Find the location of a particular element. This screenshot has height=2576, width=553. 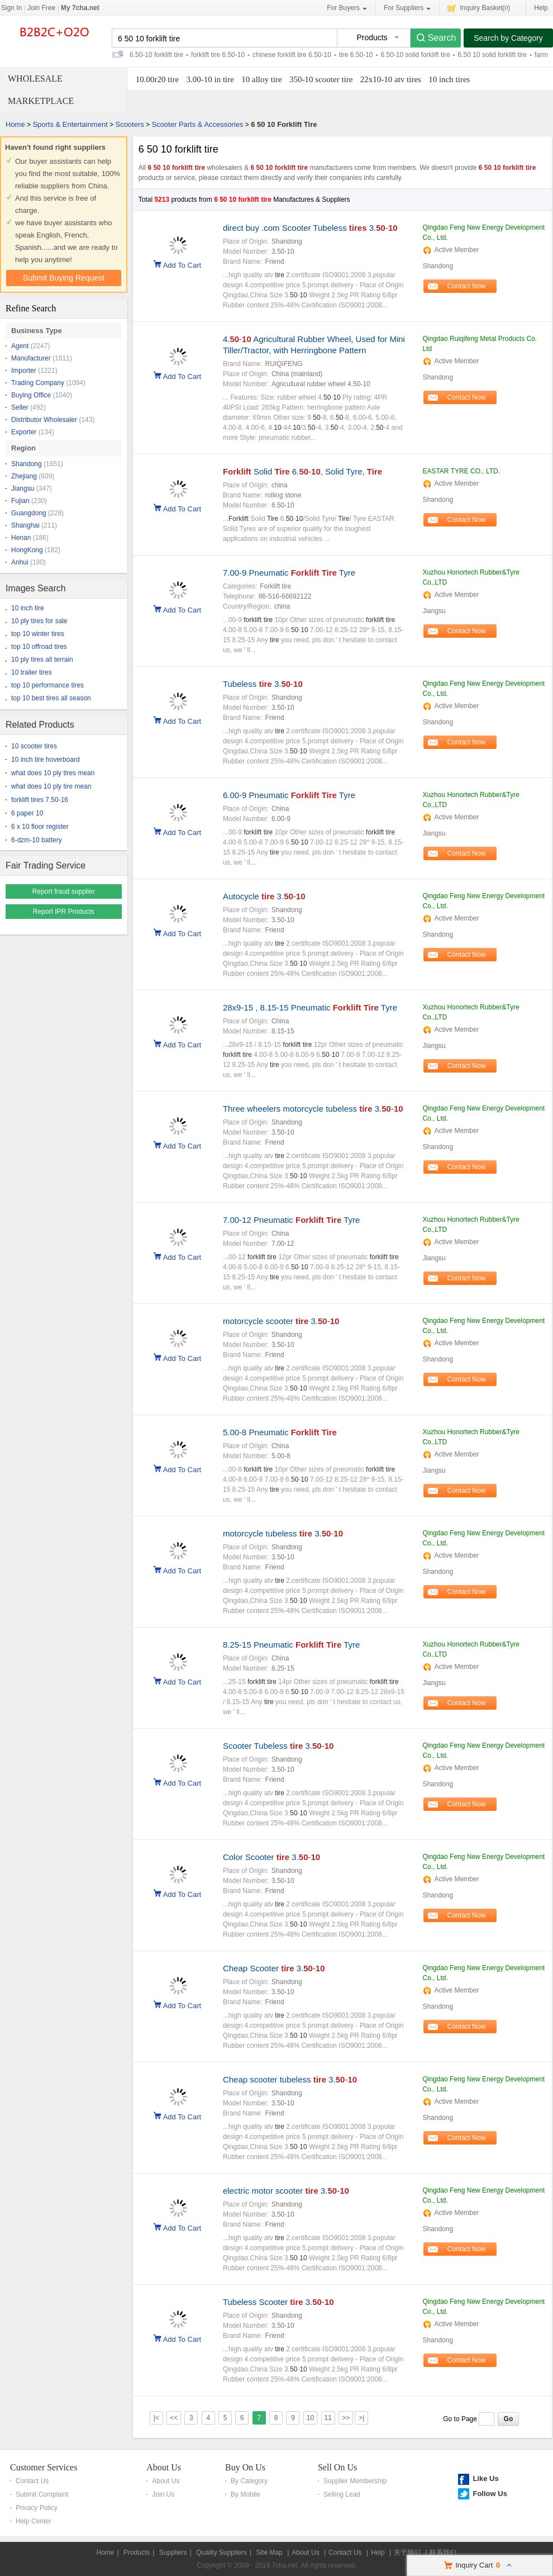

Products is located at coordinates (136, 2552).